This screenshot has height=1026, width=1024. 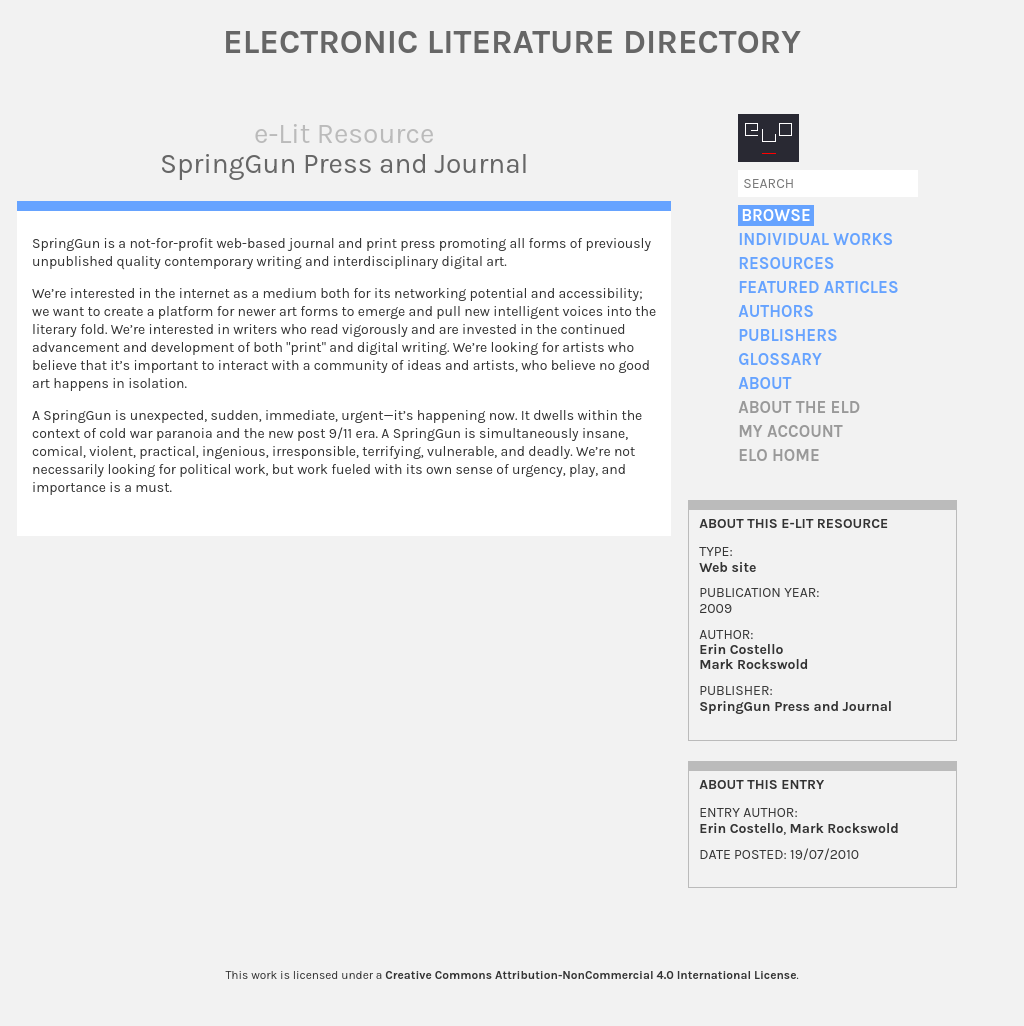 What do you see at coordinates (790, 431) in the screenshot?
I see `My account` at bounding box center [790, 431].